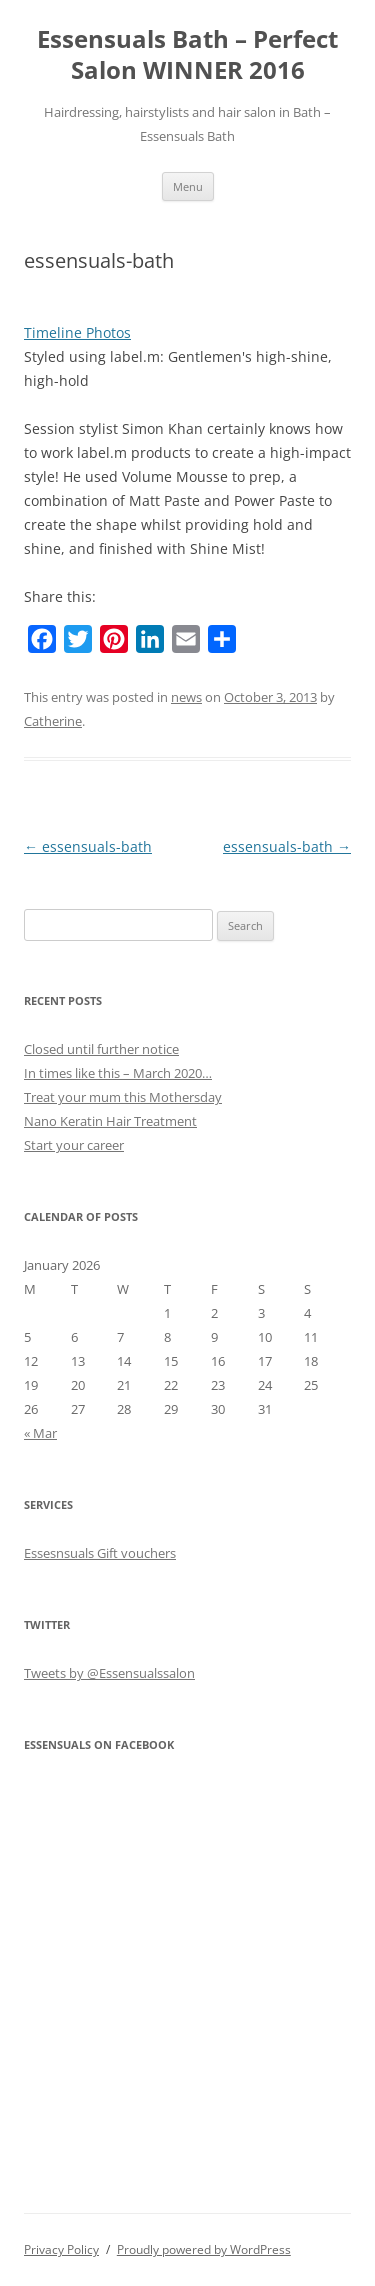  Describe the element at coordinates (100, 1553) in the screenshot. I see `Essesnsuals Gift vouchers` at that location.